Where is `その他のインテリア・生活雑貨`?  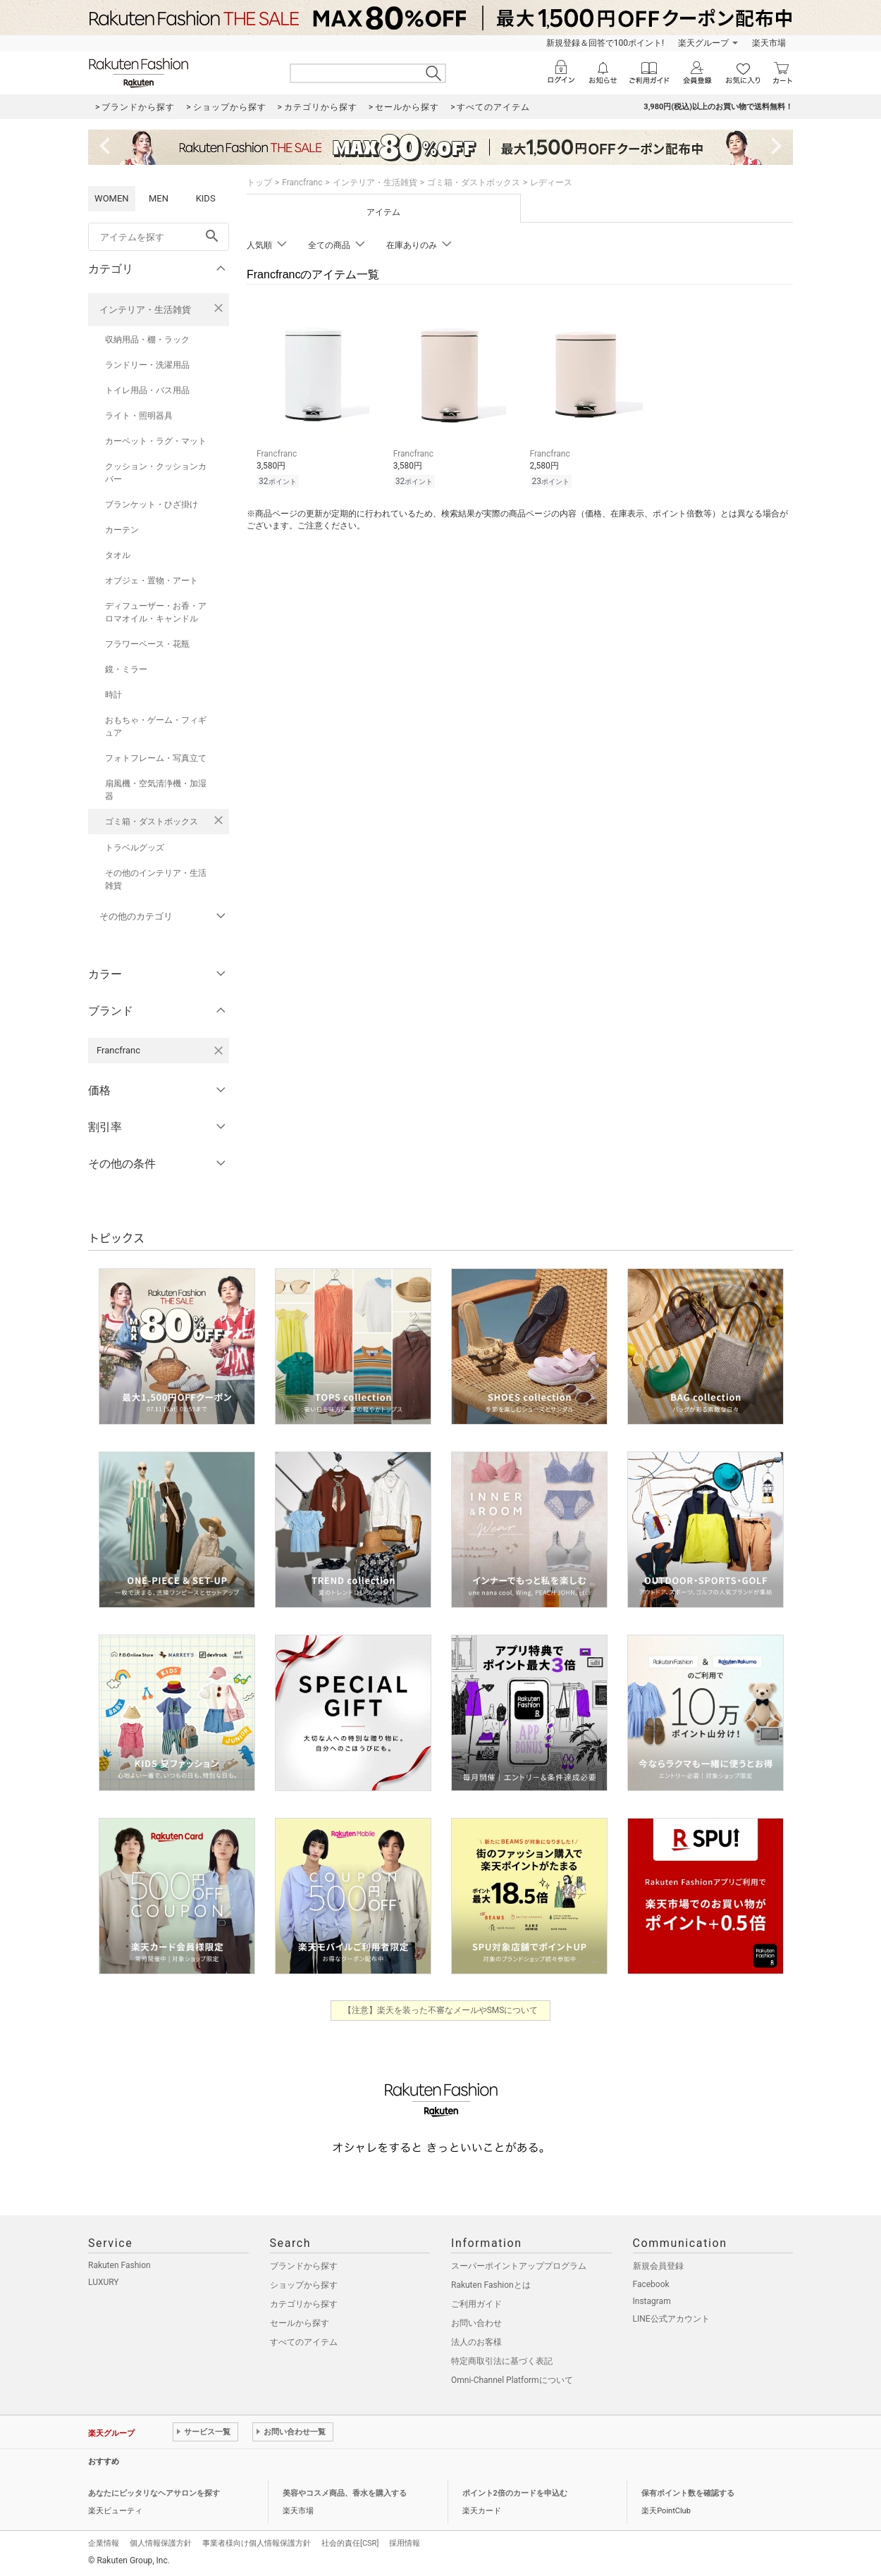
その他のインテリア・生活雑貨 is located at coordinates (156, 879).